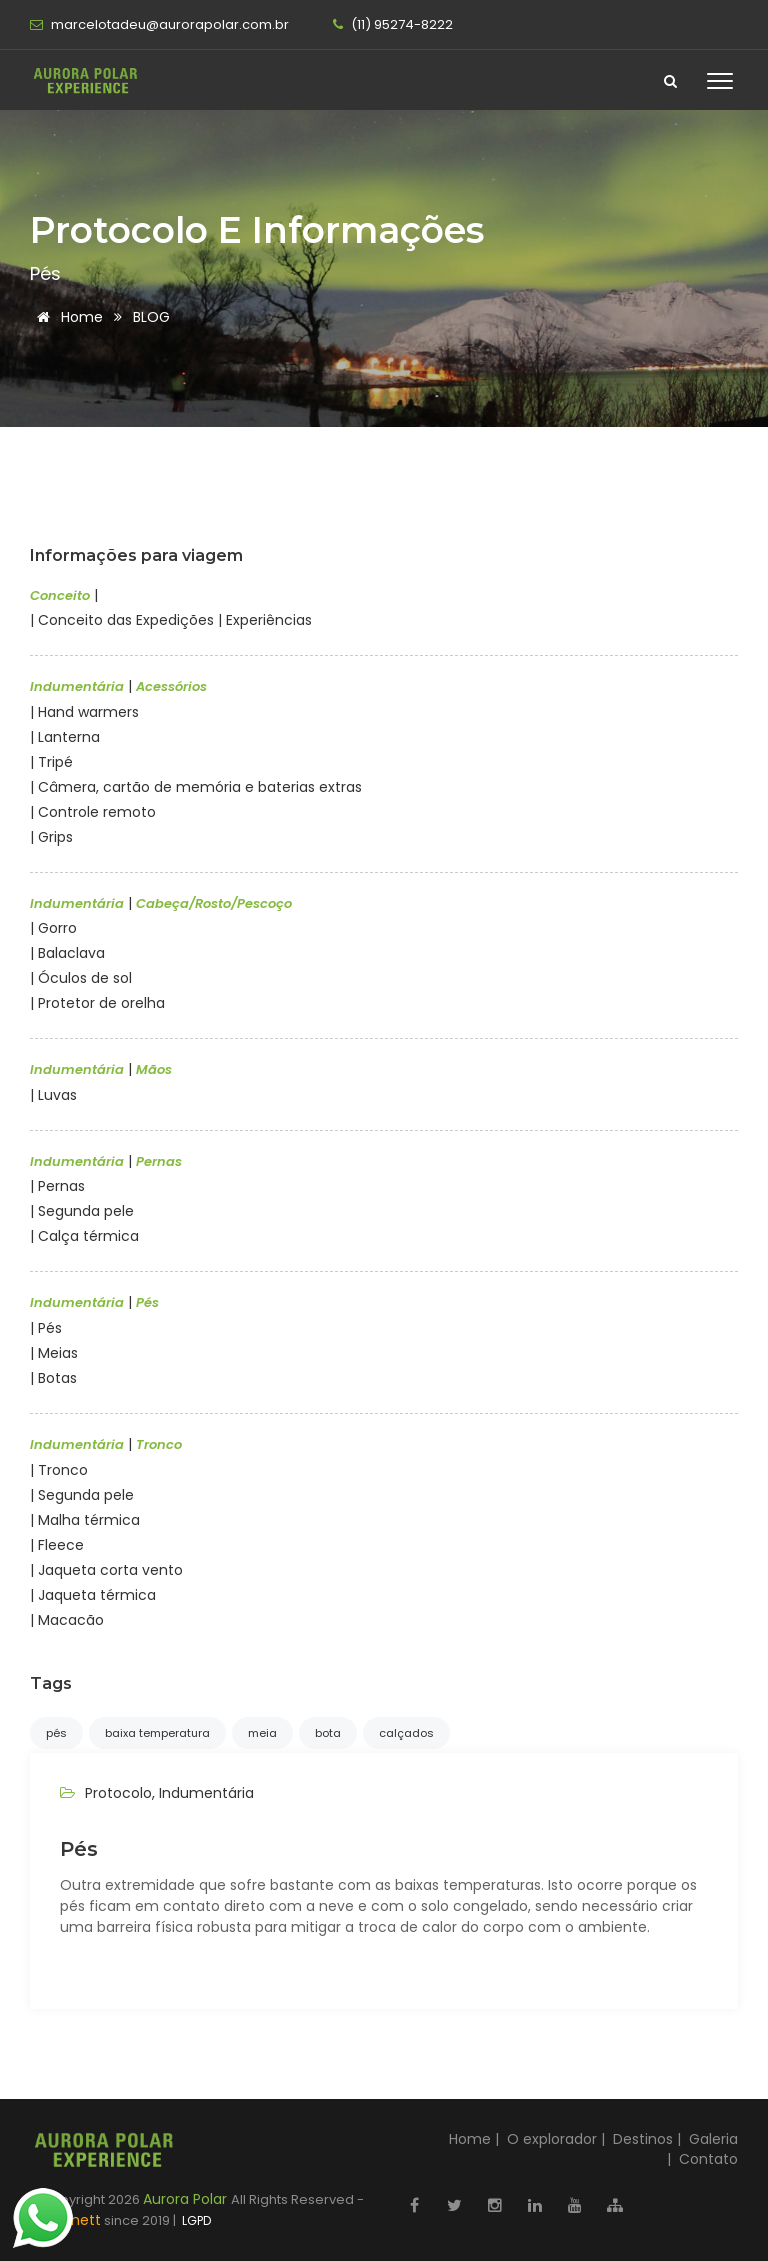 This screenshot has height=2261, width=768. I want to click on | Lanterna, so click(65, 737).